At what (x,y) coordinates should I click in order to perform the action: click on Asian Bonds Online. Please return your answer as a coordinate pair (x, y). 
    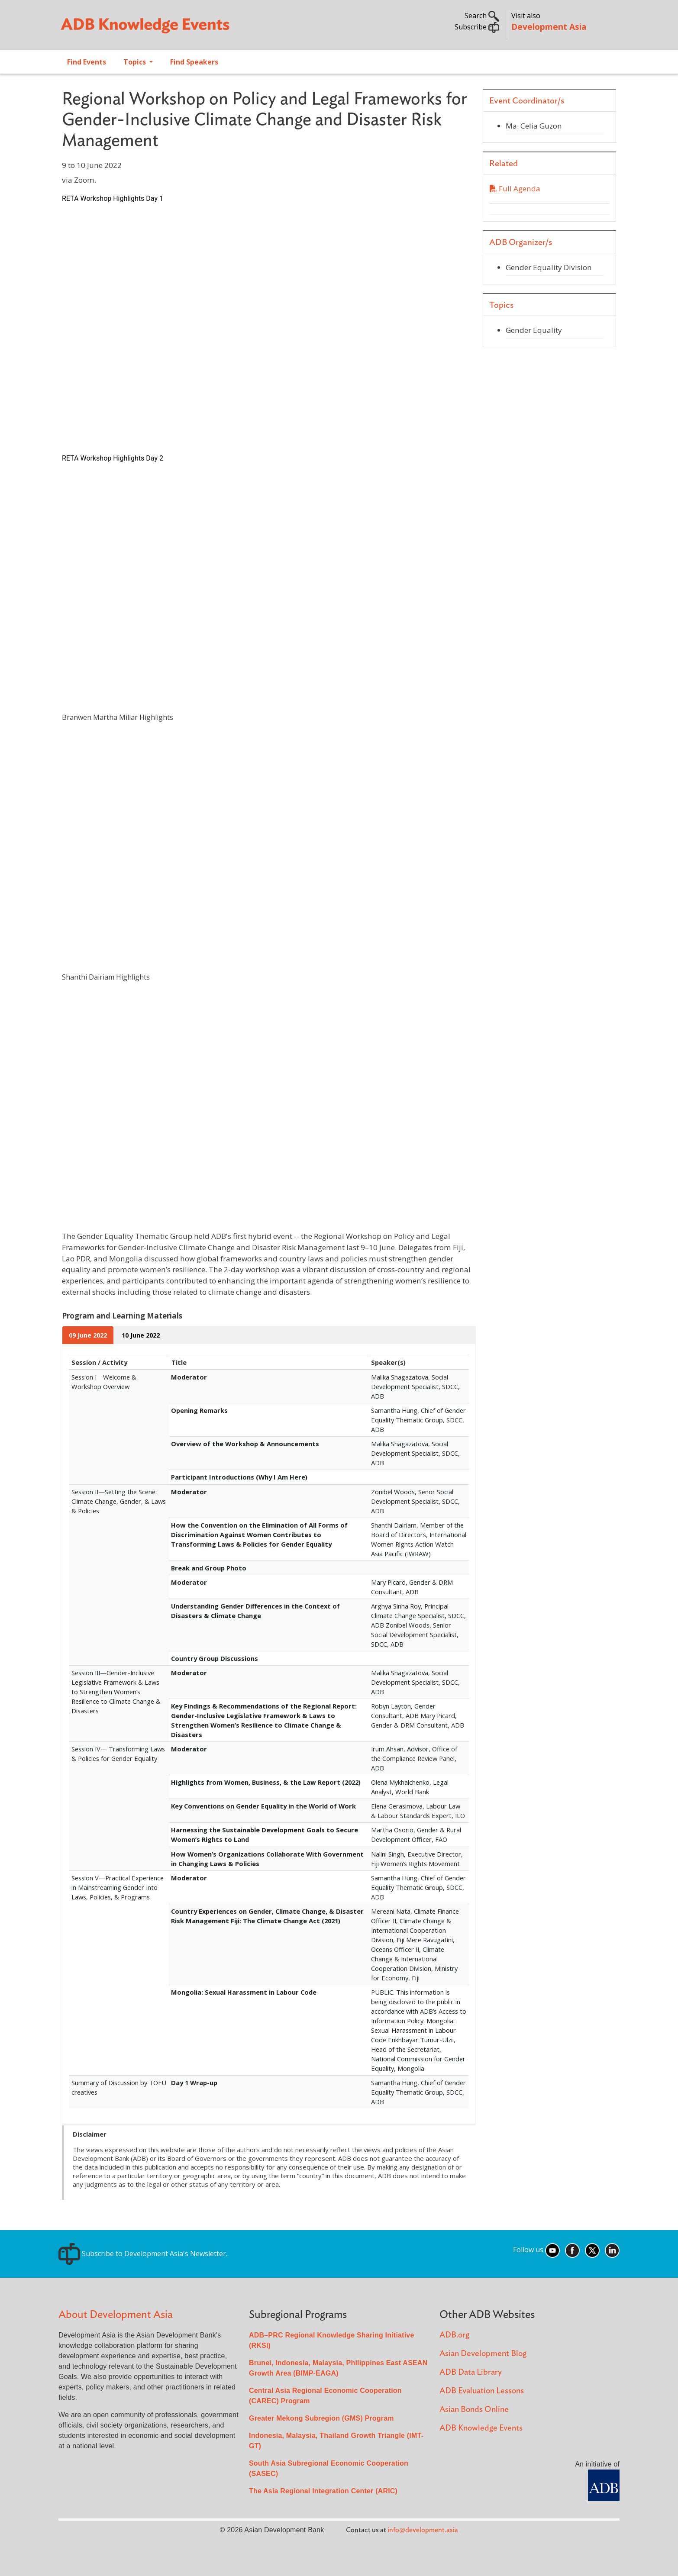
    Looking at the image, I should click on (474, 2409).